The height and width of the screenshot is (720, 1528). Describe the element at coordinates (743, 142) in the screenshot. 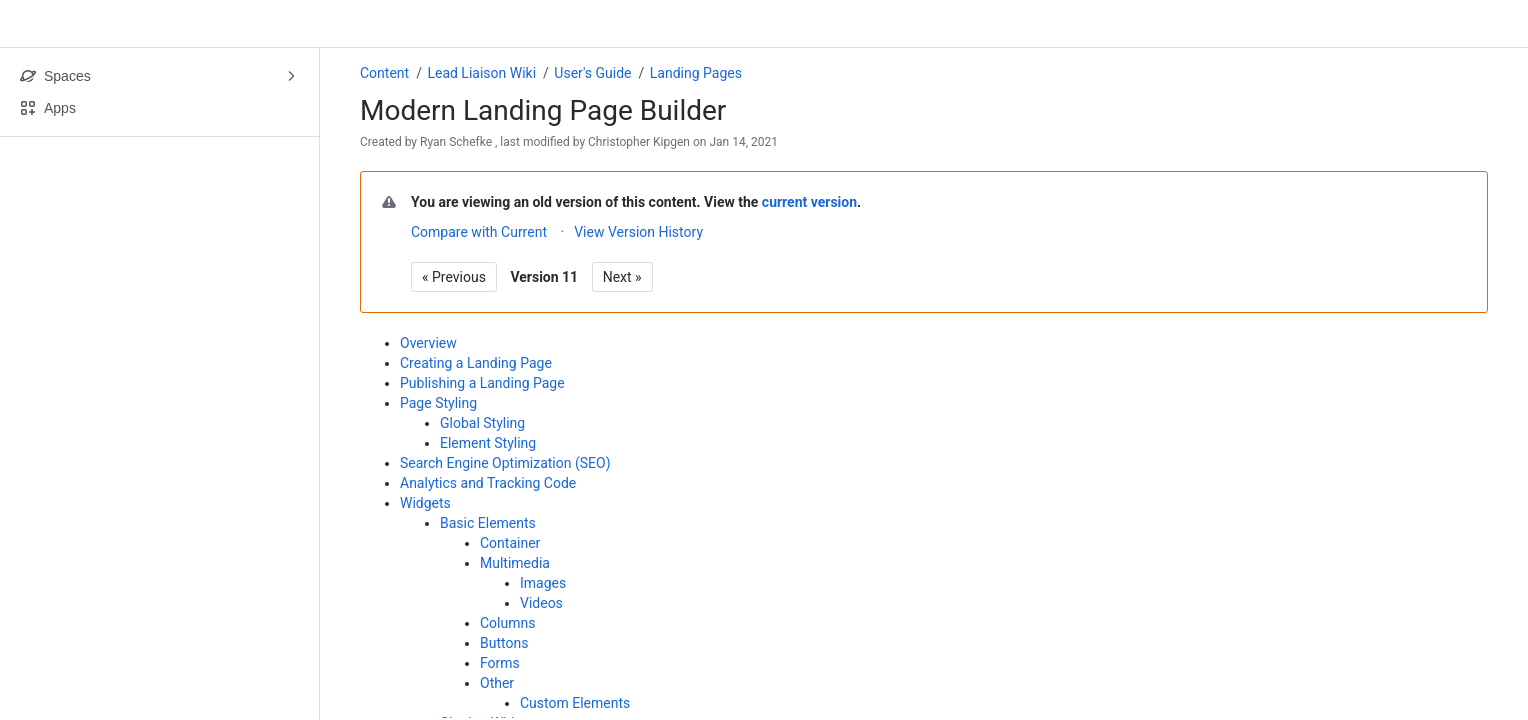

I see `Jan 14, 2021` at that location.